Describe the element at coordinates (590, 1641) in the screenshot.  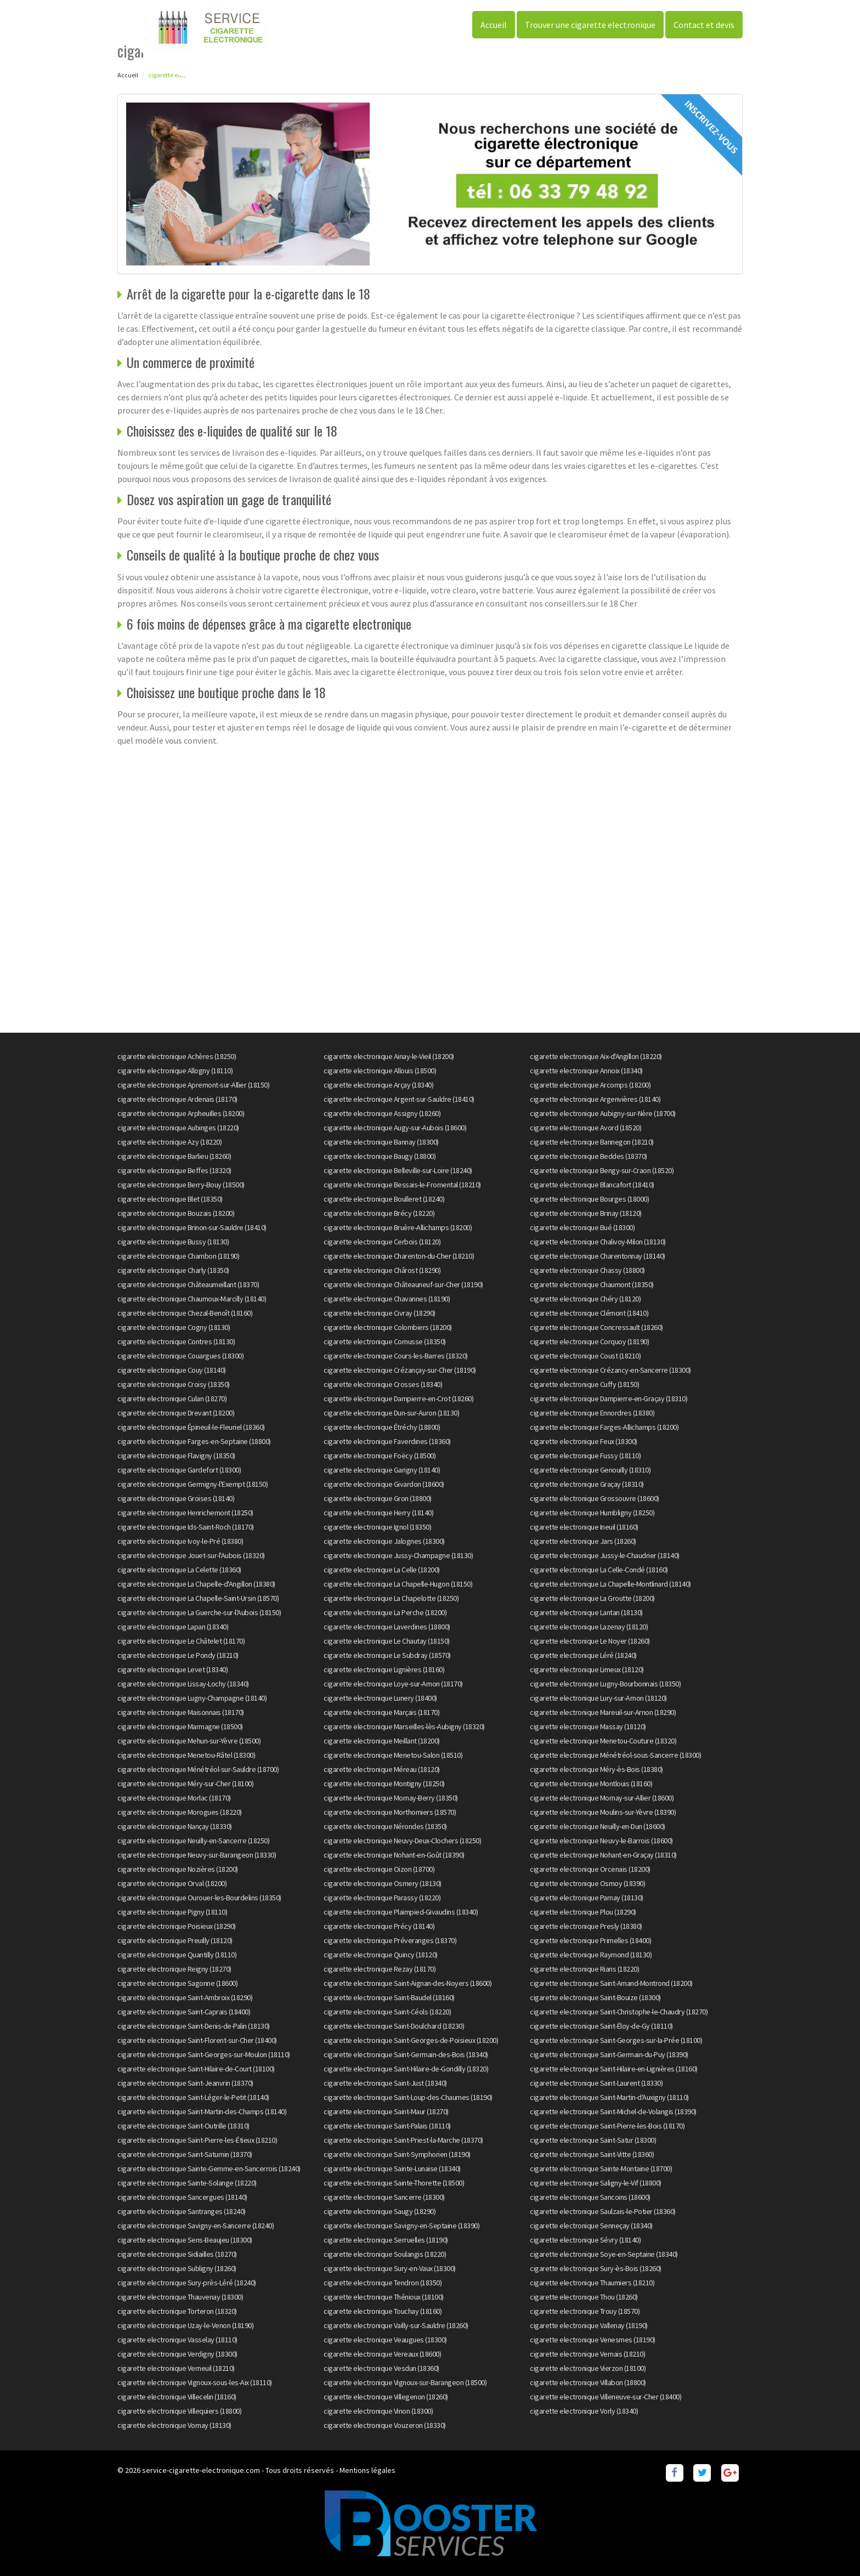
I see `cigarette electronique Le Noyer (18260)` at that location.